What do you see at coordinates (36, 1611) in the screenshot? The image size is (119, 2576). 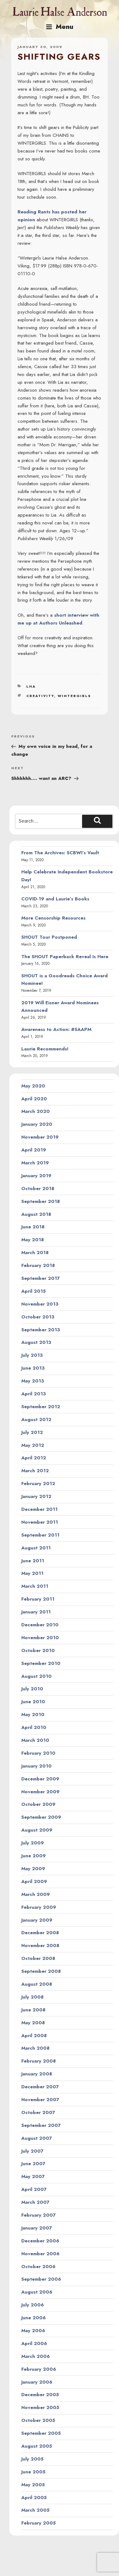 I see `January 2011` at bounding box center [36, 1611].